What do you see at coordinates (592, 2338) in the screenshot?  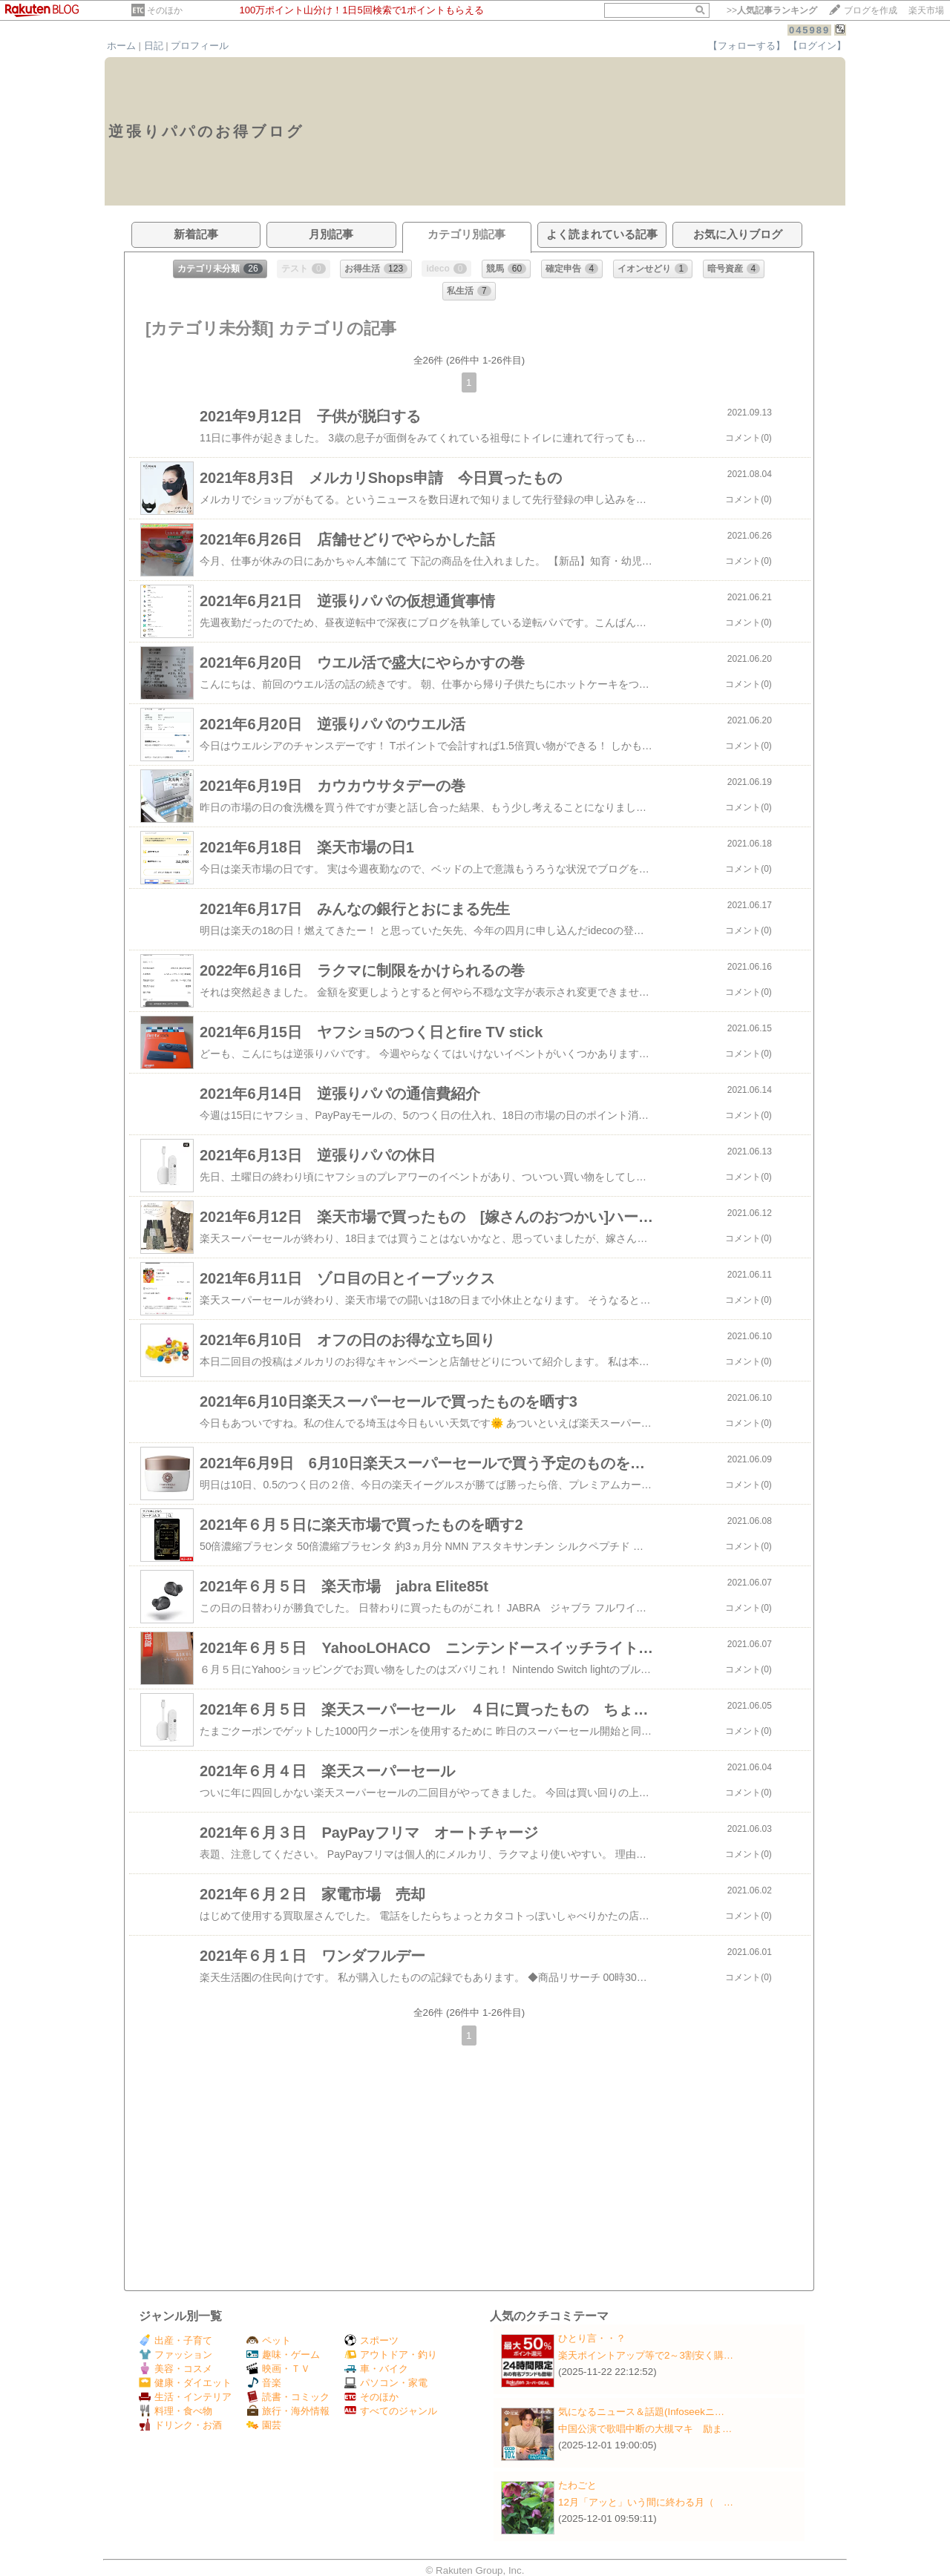 I see `ひとり言・・？` at bounding box center [592, 2338].